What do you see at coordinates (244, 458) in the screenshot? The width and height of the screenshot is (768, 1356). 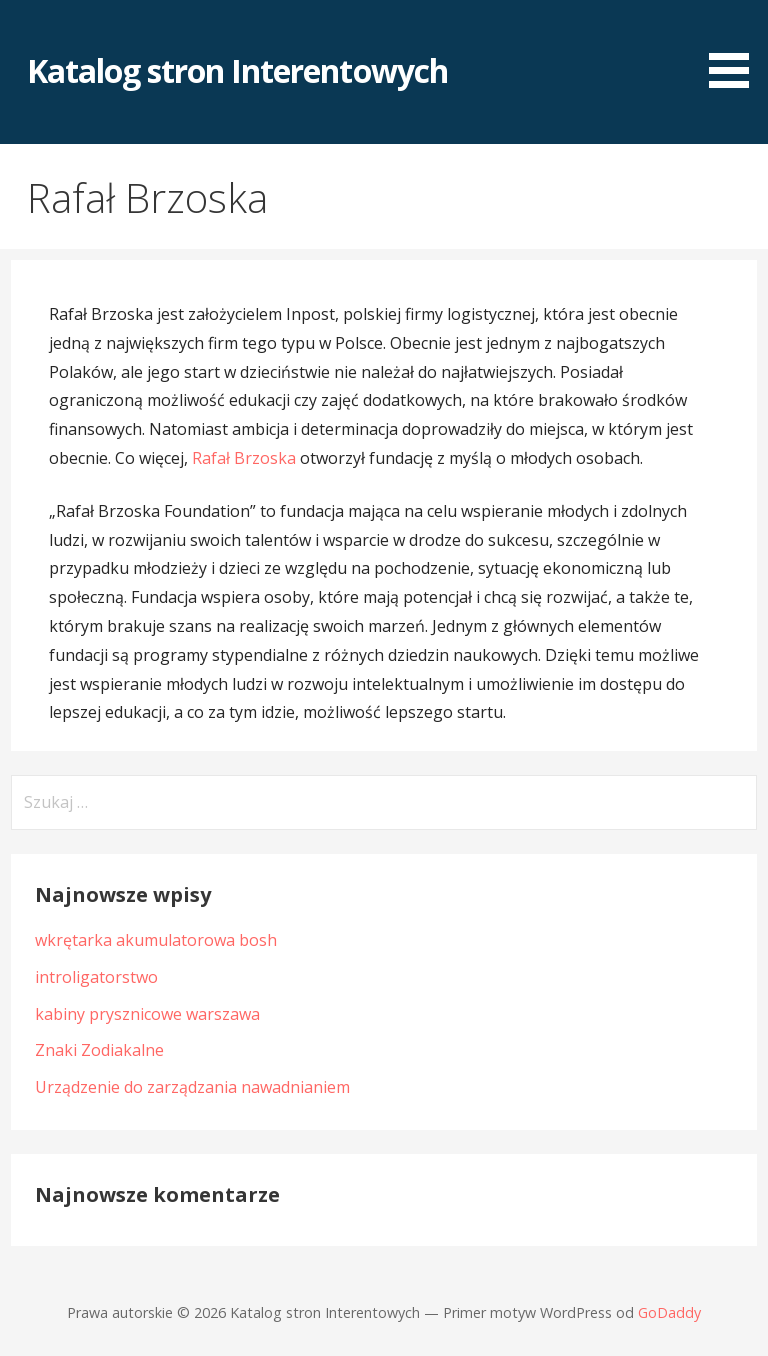 I see `Rafał Brzoska` at bounding box center [244, 458].